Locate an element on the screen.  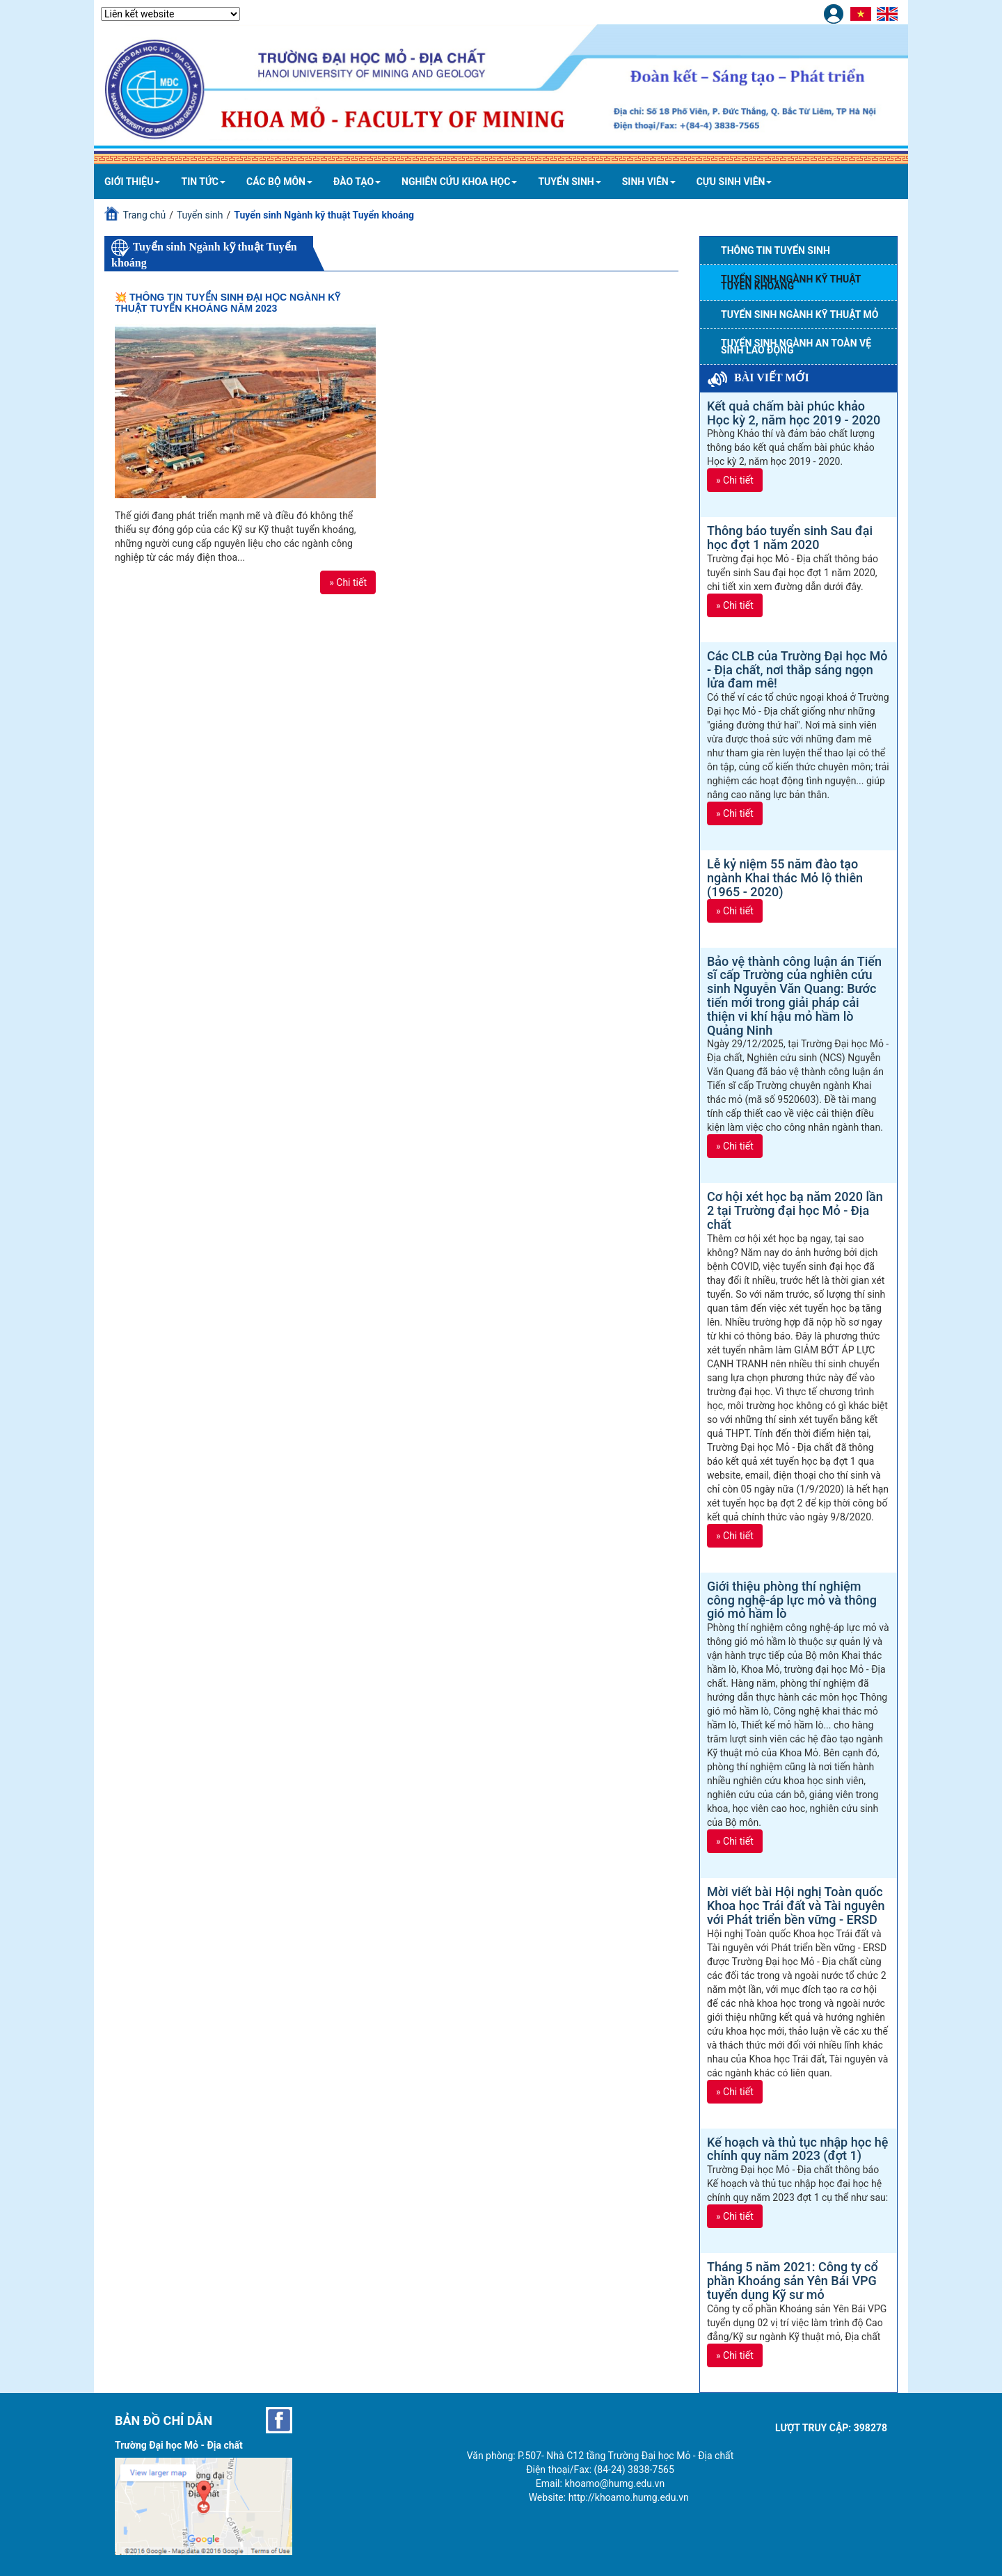
Cơ hội xét học bạ năm 2020 lần 2 tại Trường đại học Mỏ - Địa chất is located at coordinates (795, 1210).